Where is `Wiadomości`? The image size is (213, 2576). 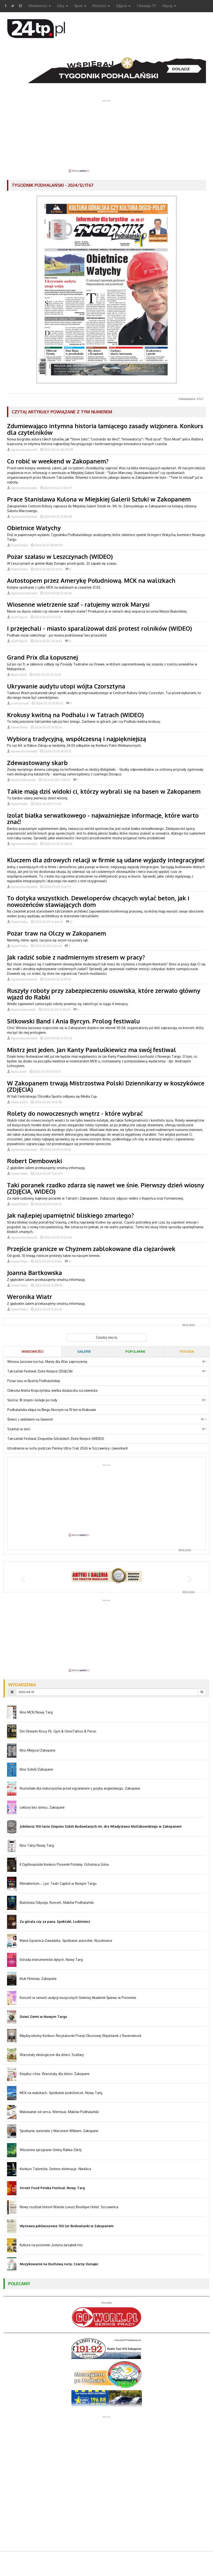
Wiadomości is located at coordinates (39, 6).